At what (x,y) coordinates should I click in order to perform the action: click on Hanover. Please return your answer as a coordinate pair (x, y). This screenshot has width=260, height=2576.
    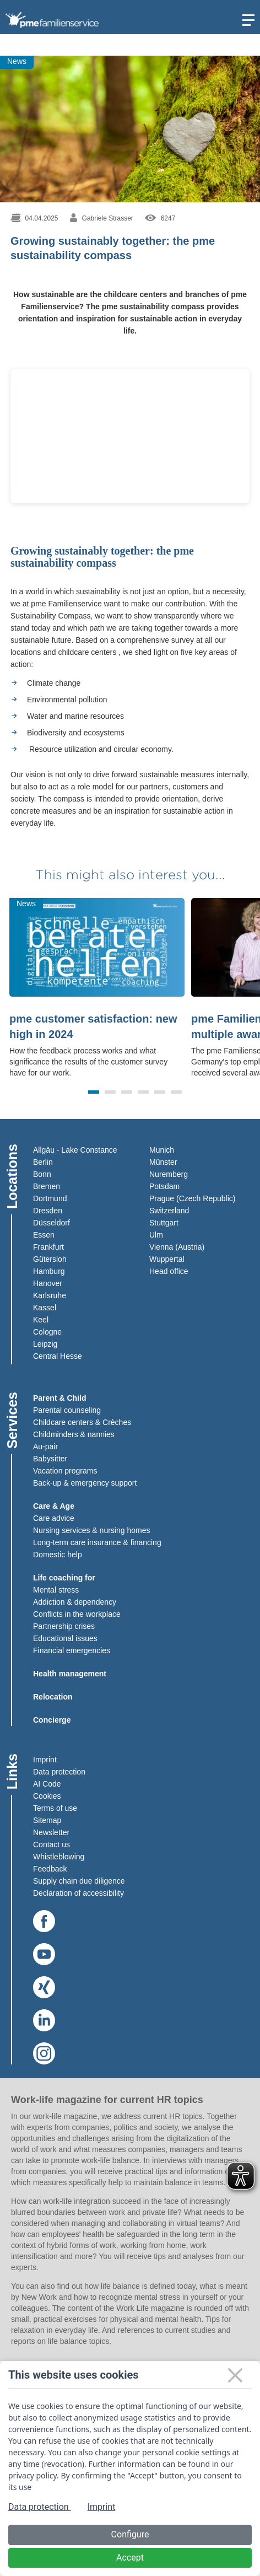
    Looking at the image, I should click on (47, 1283).